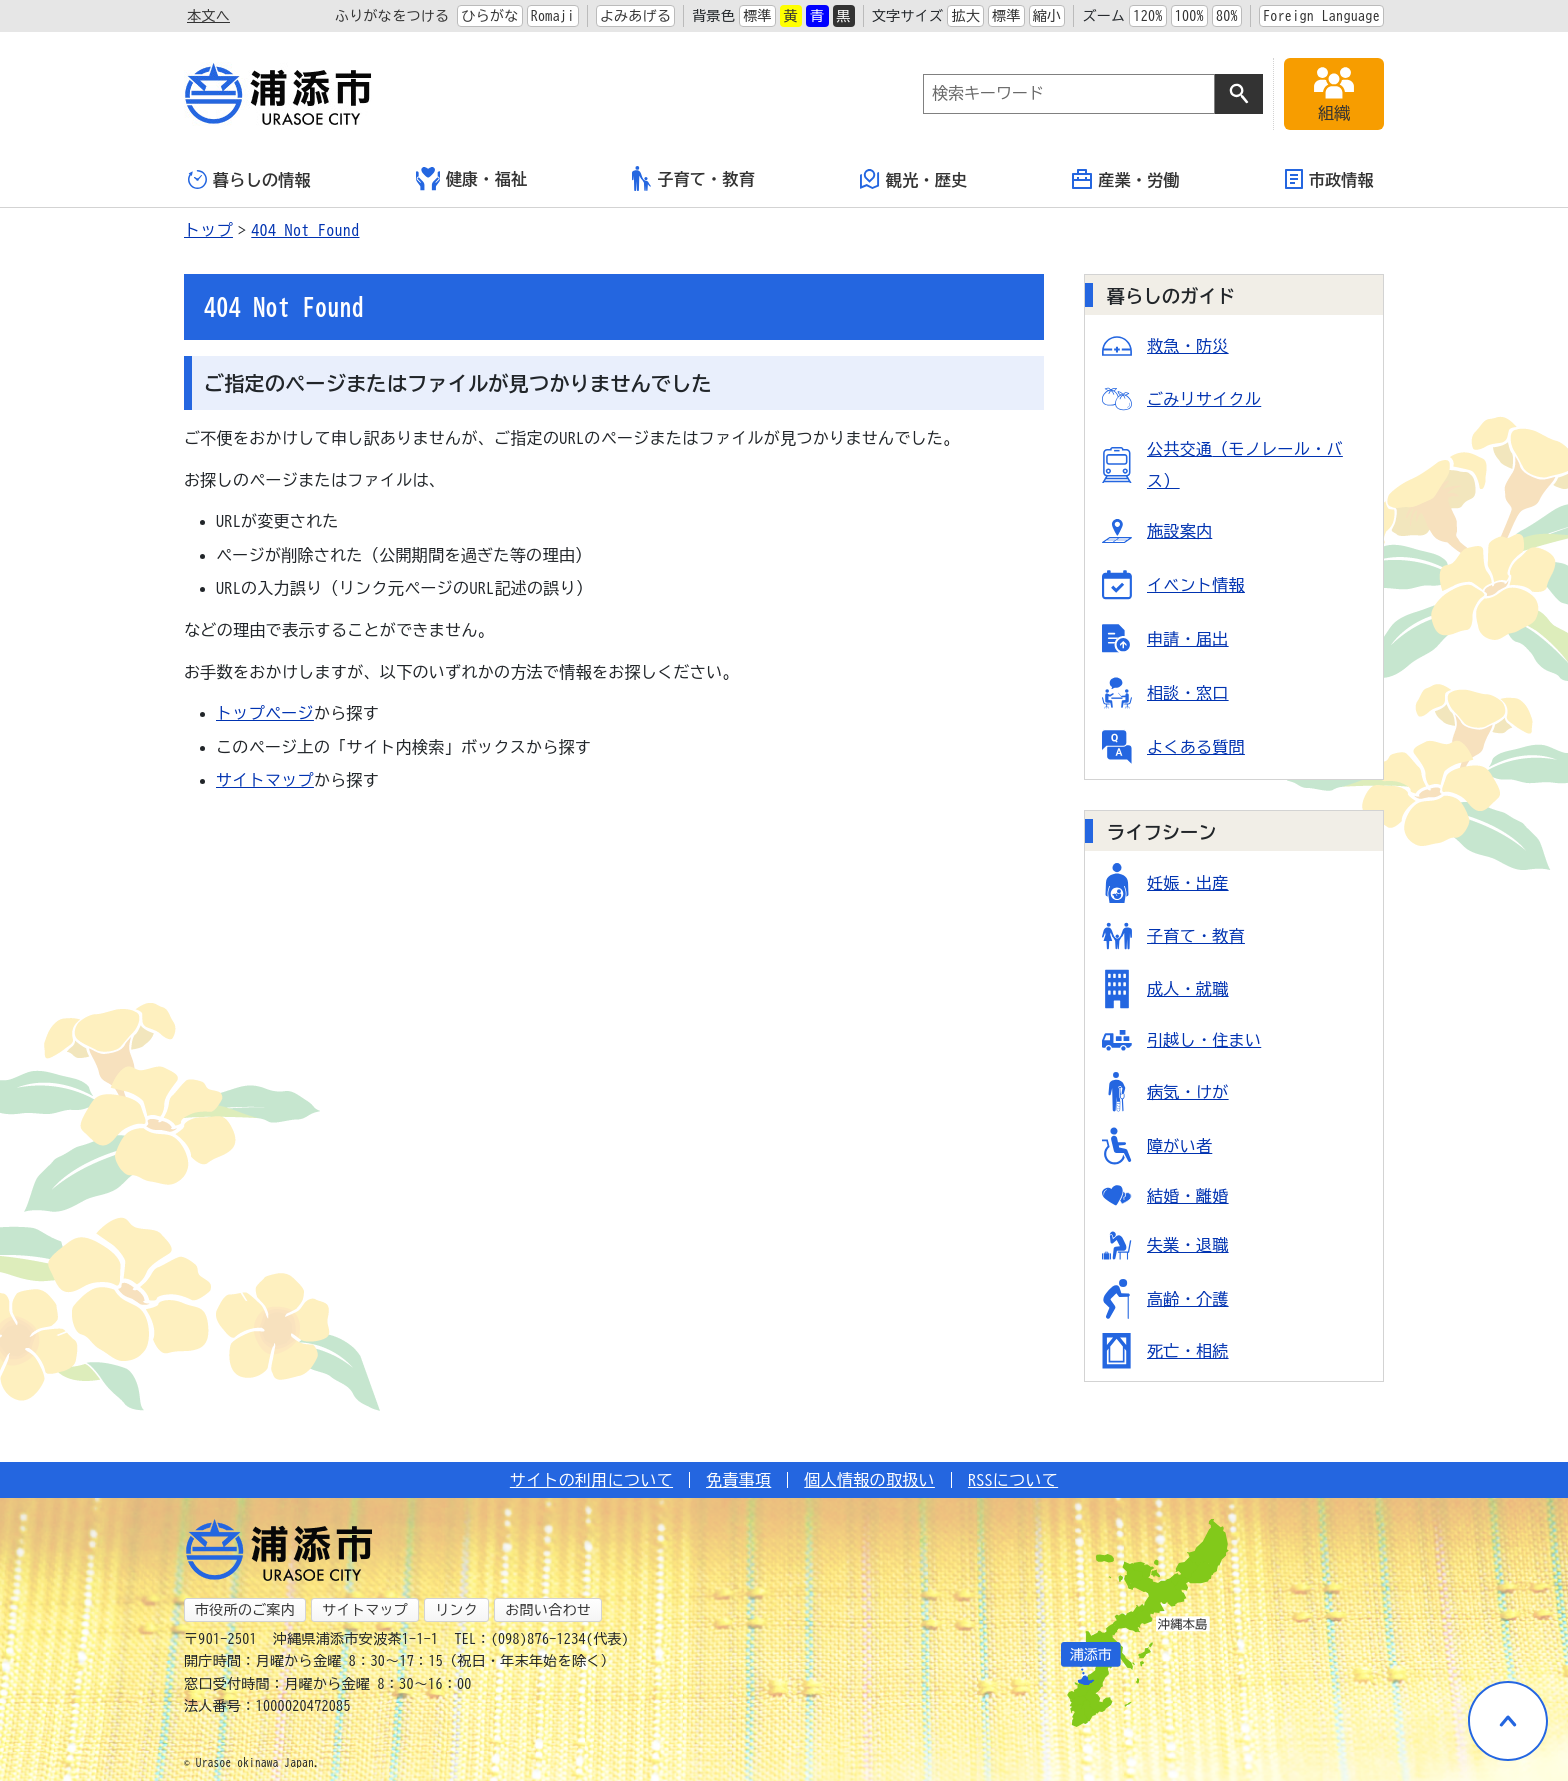 The image size is (1568, 1781). What do you see at coordinates (265, 780) in the screenshot?
I see `サイトマップ` at bounding box center [265, 780].